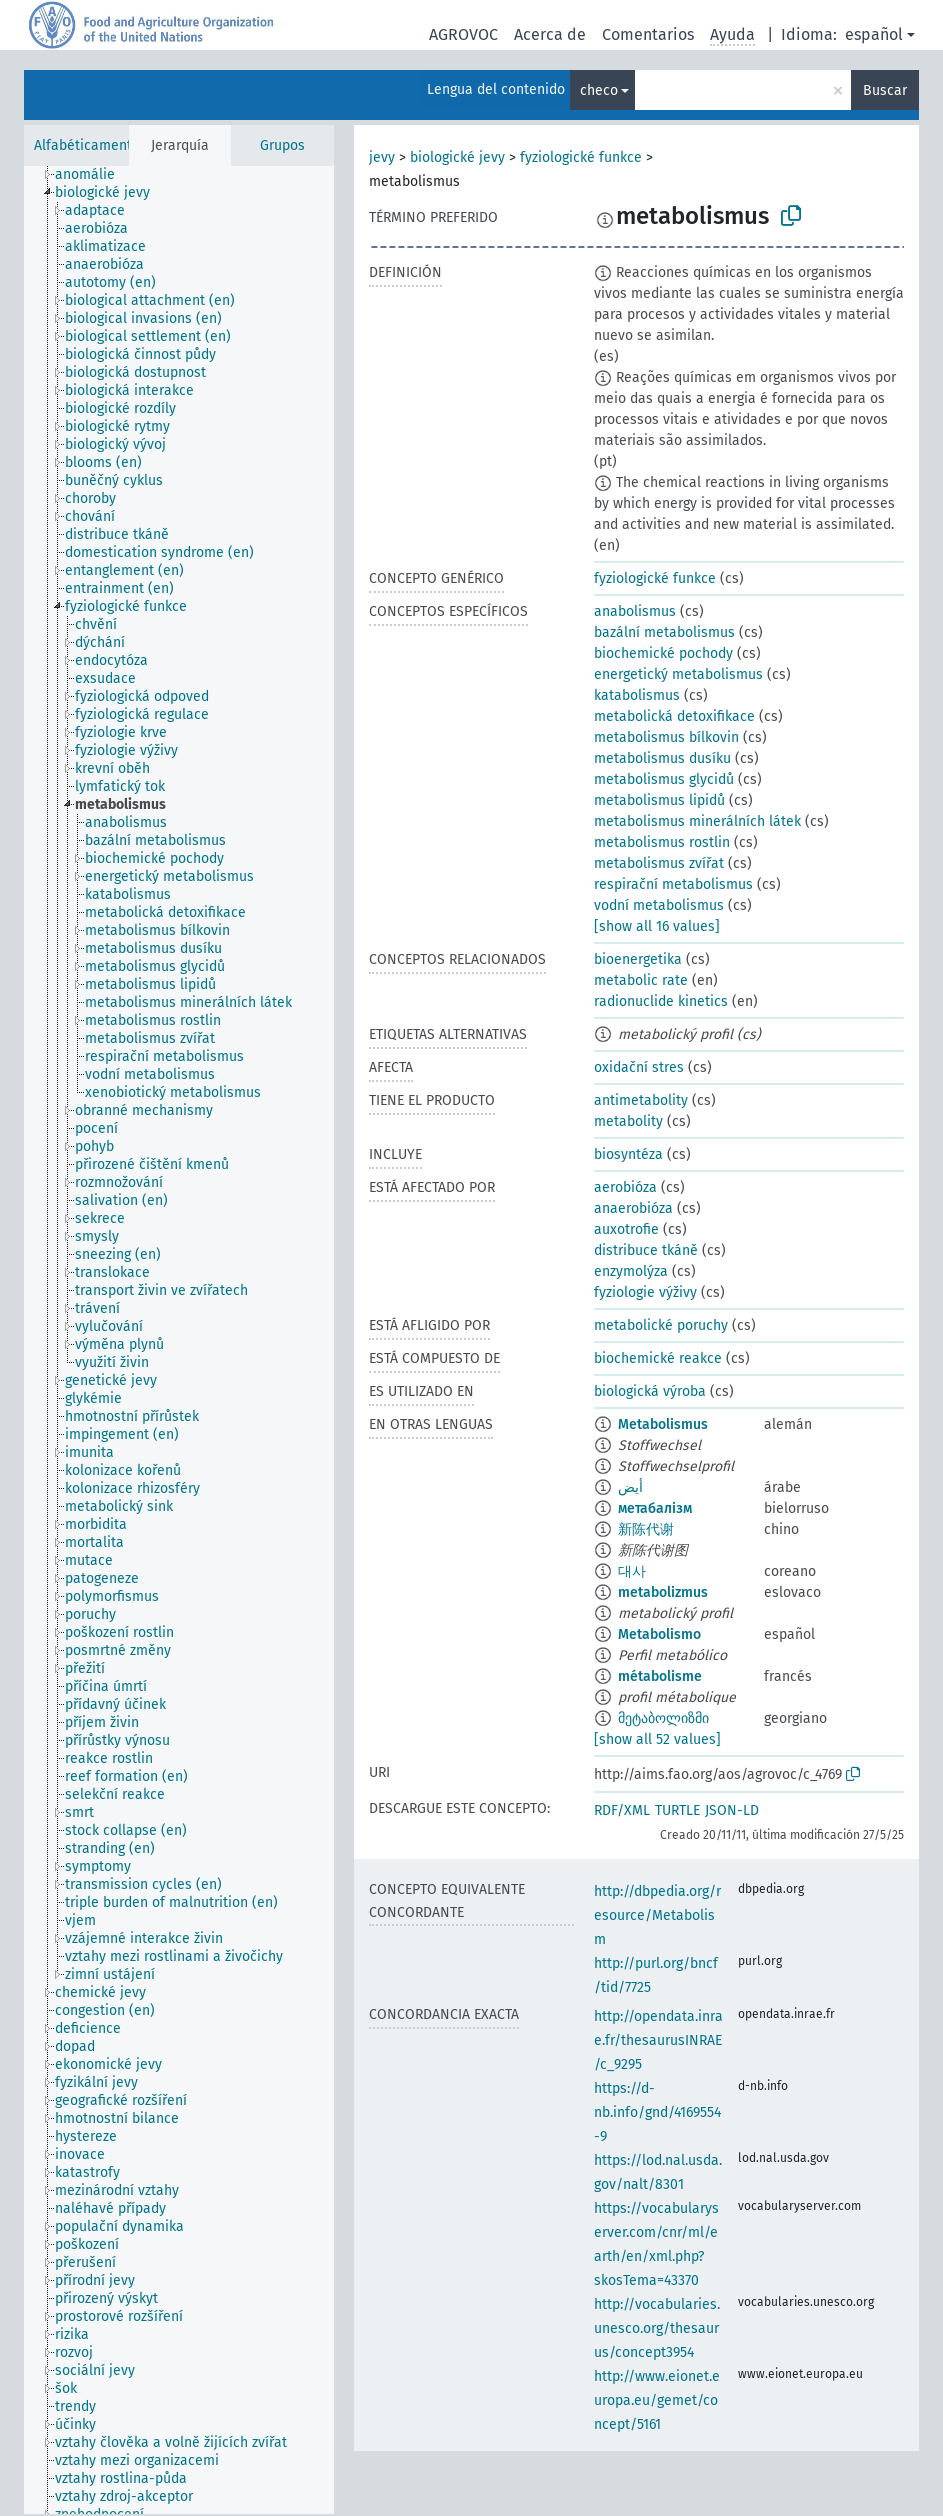 This screenshot has height=2516, width=943. What do you see at coordinates (678, 674) in the screenshot?
I see `energetický metabolismus` at bounding box center [678, 674].